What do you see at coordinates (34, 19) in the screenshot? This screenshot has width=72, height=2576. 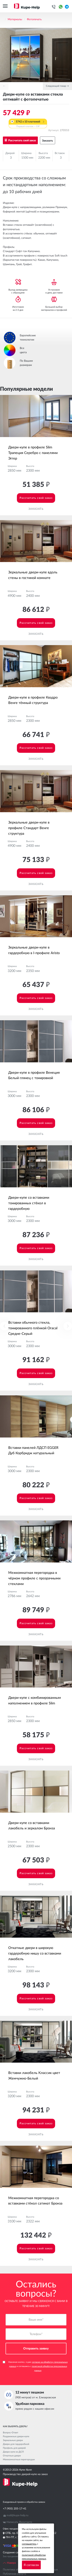 I see `Фотопечать` at bounding box center [34, 19].